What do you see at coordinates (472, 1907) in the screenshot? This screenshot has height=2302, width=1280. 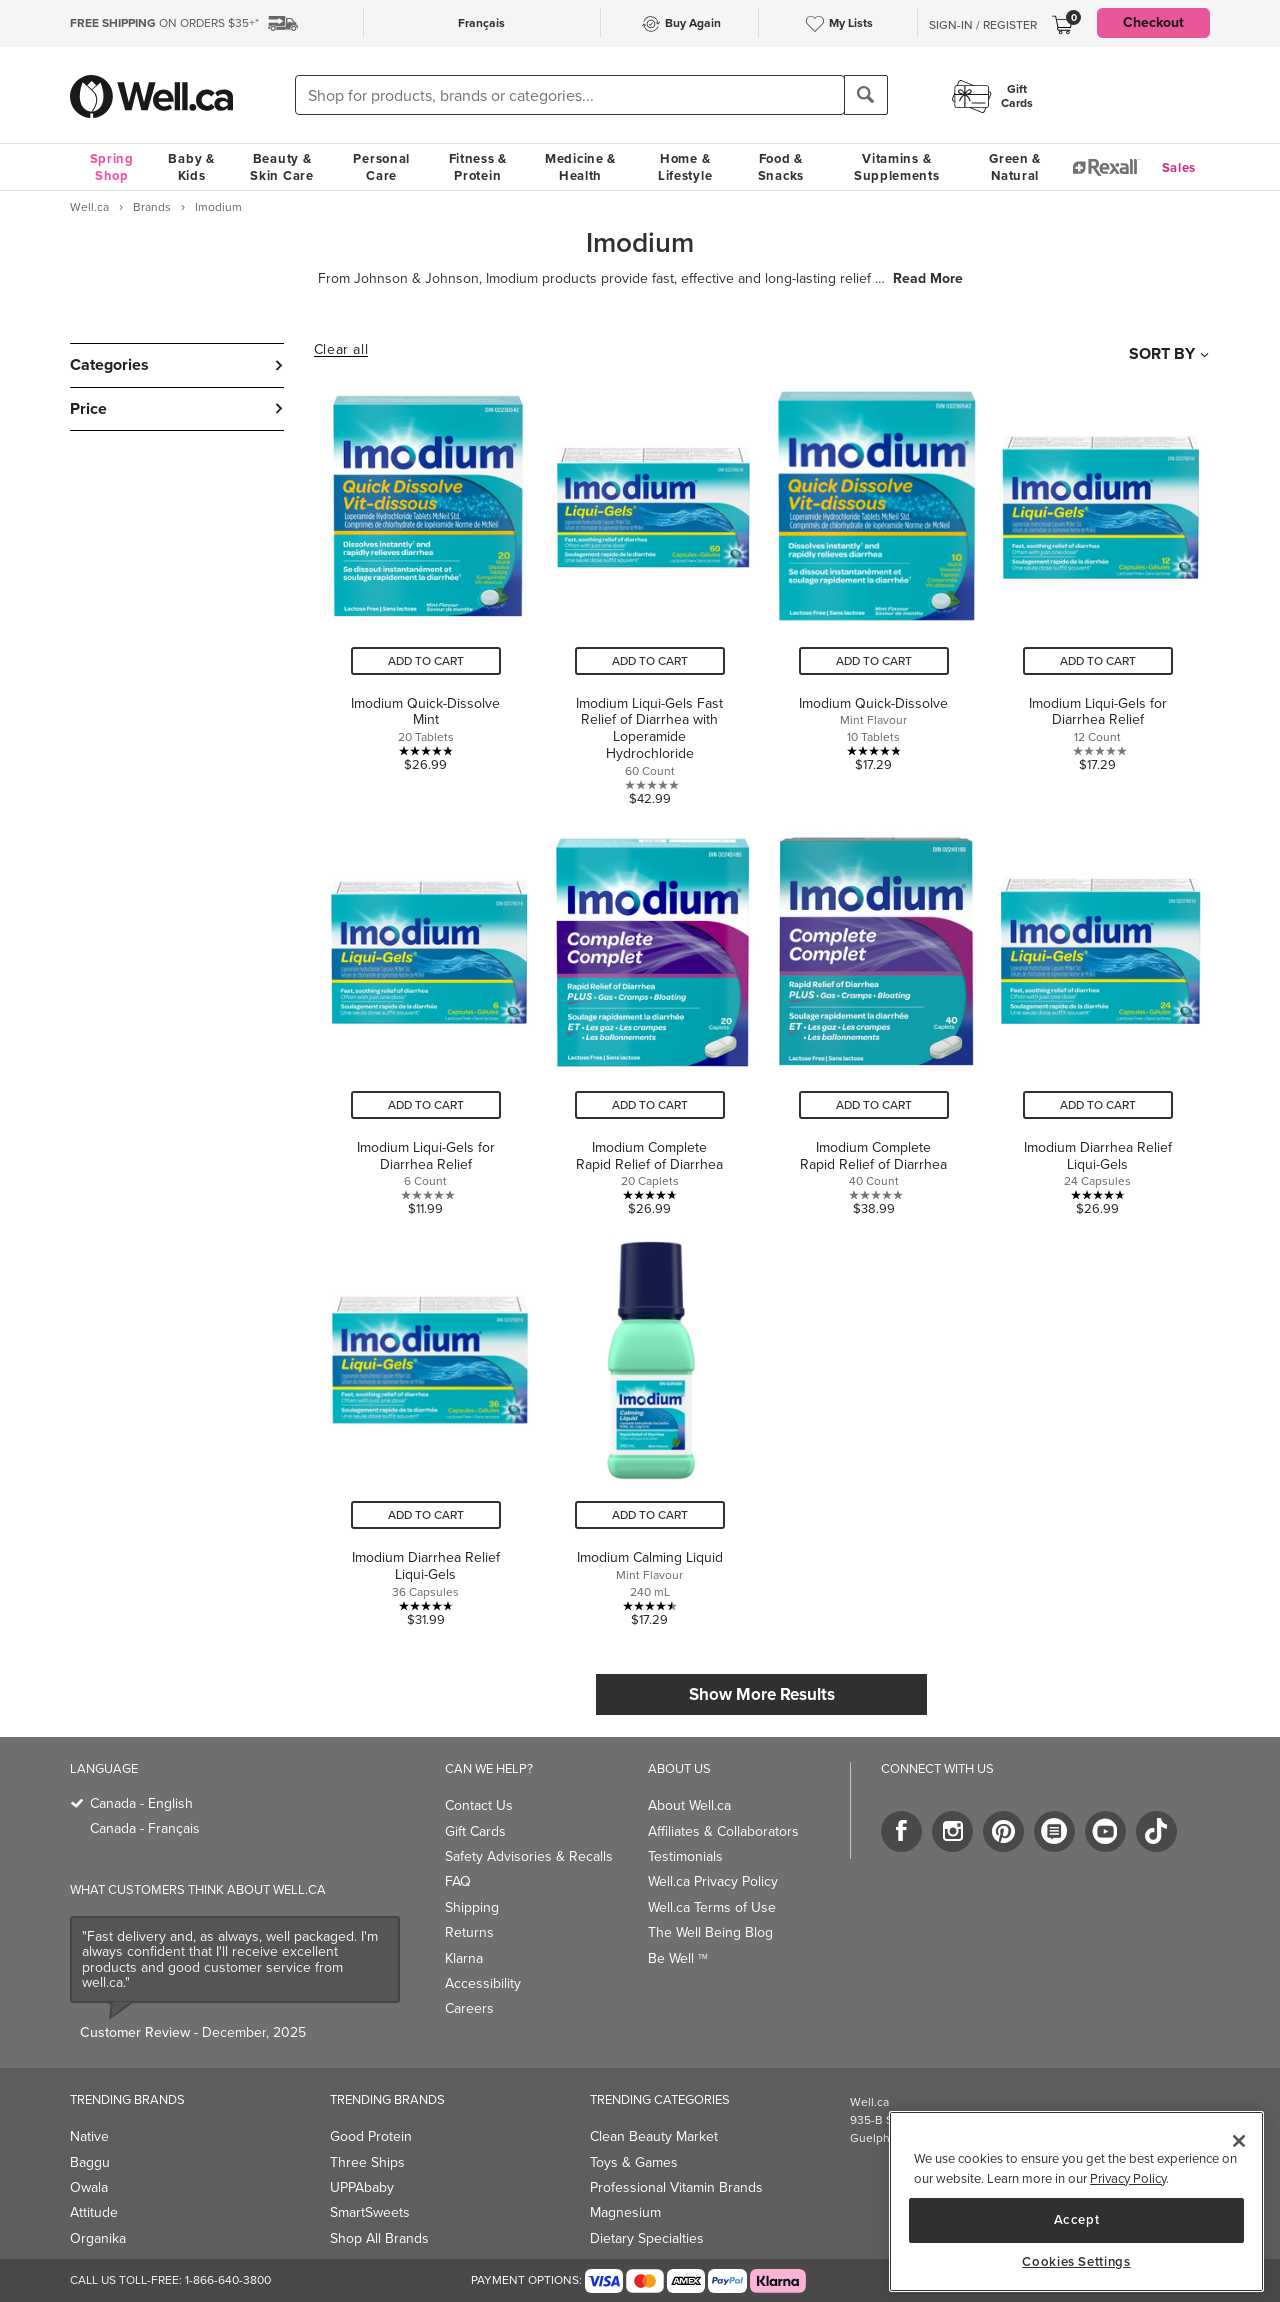 I see `Shipping` at bounding box center [472, 1907].